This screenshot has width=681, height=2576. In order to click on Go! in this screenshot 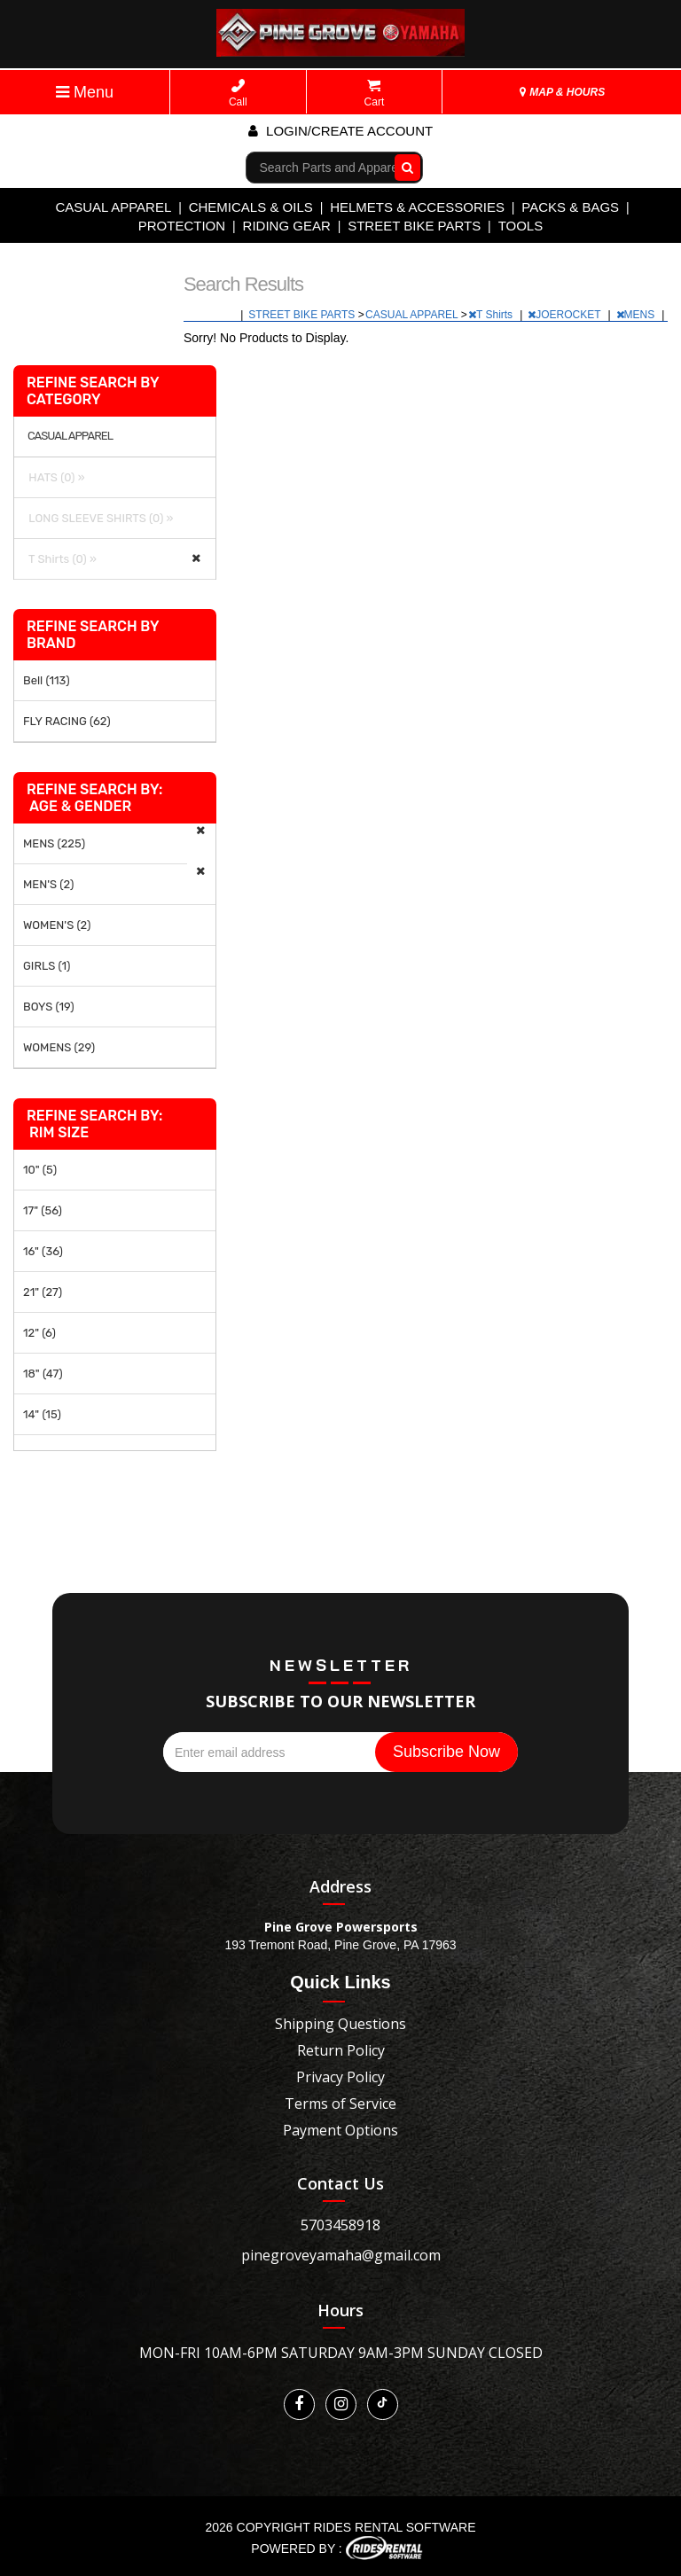, I will do `click(403, 166)`.